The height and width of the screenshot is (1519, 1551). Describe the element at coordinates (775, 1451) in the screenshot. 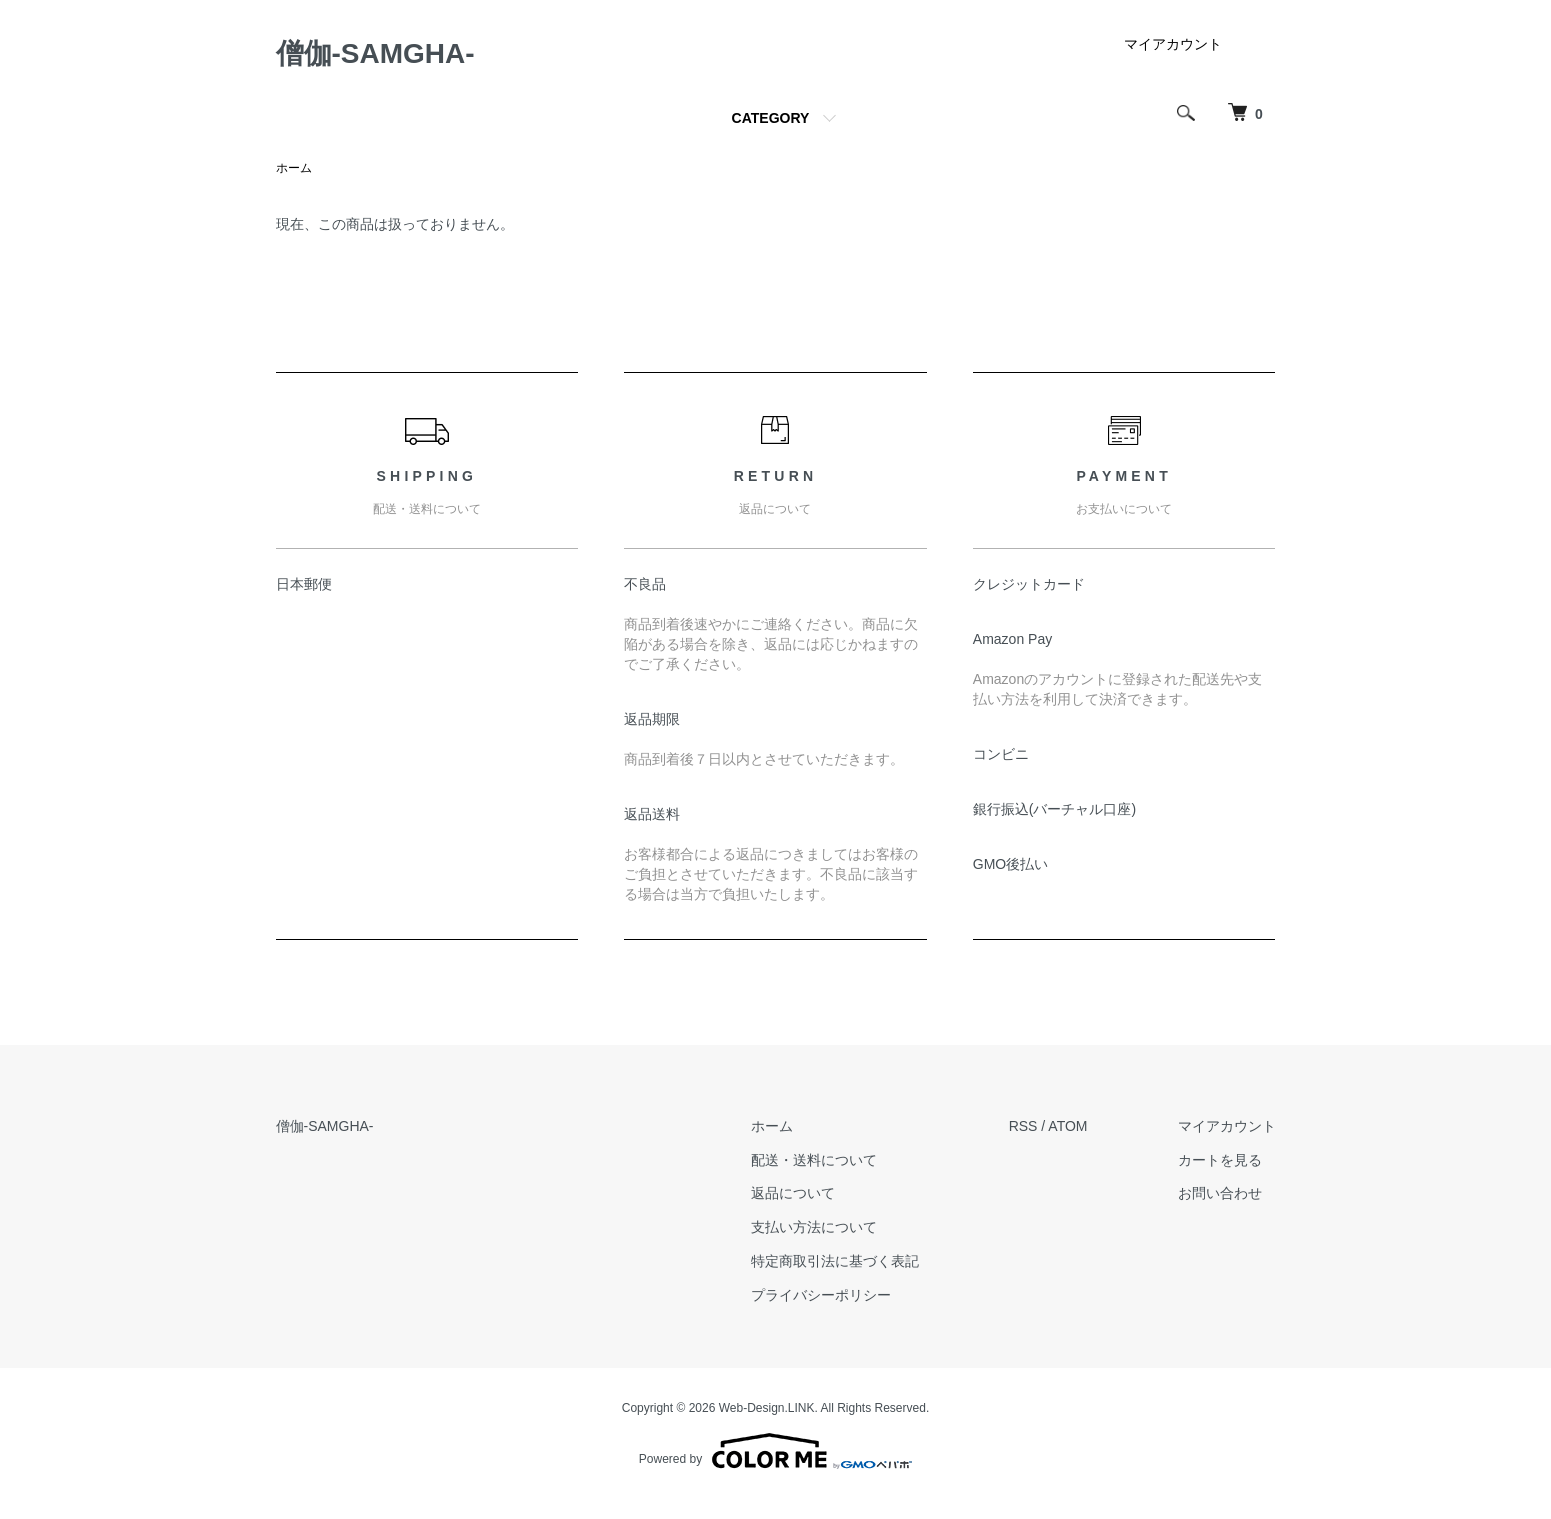

I see `Powered by` at that location.